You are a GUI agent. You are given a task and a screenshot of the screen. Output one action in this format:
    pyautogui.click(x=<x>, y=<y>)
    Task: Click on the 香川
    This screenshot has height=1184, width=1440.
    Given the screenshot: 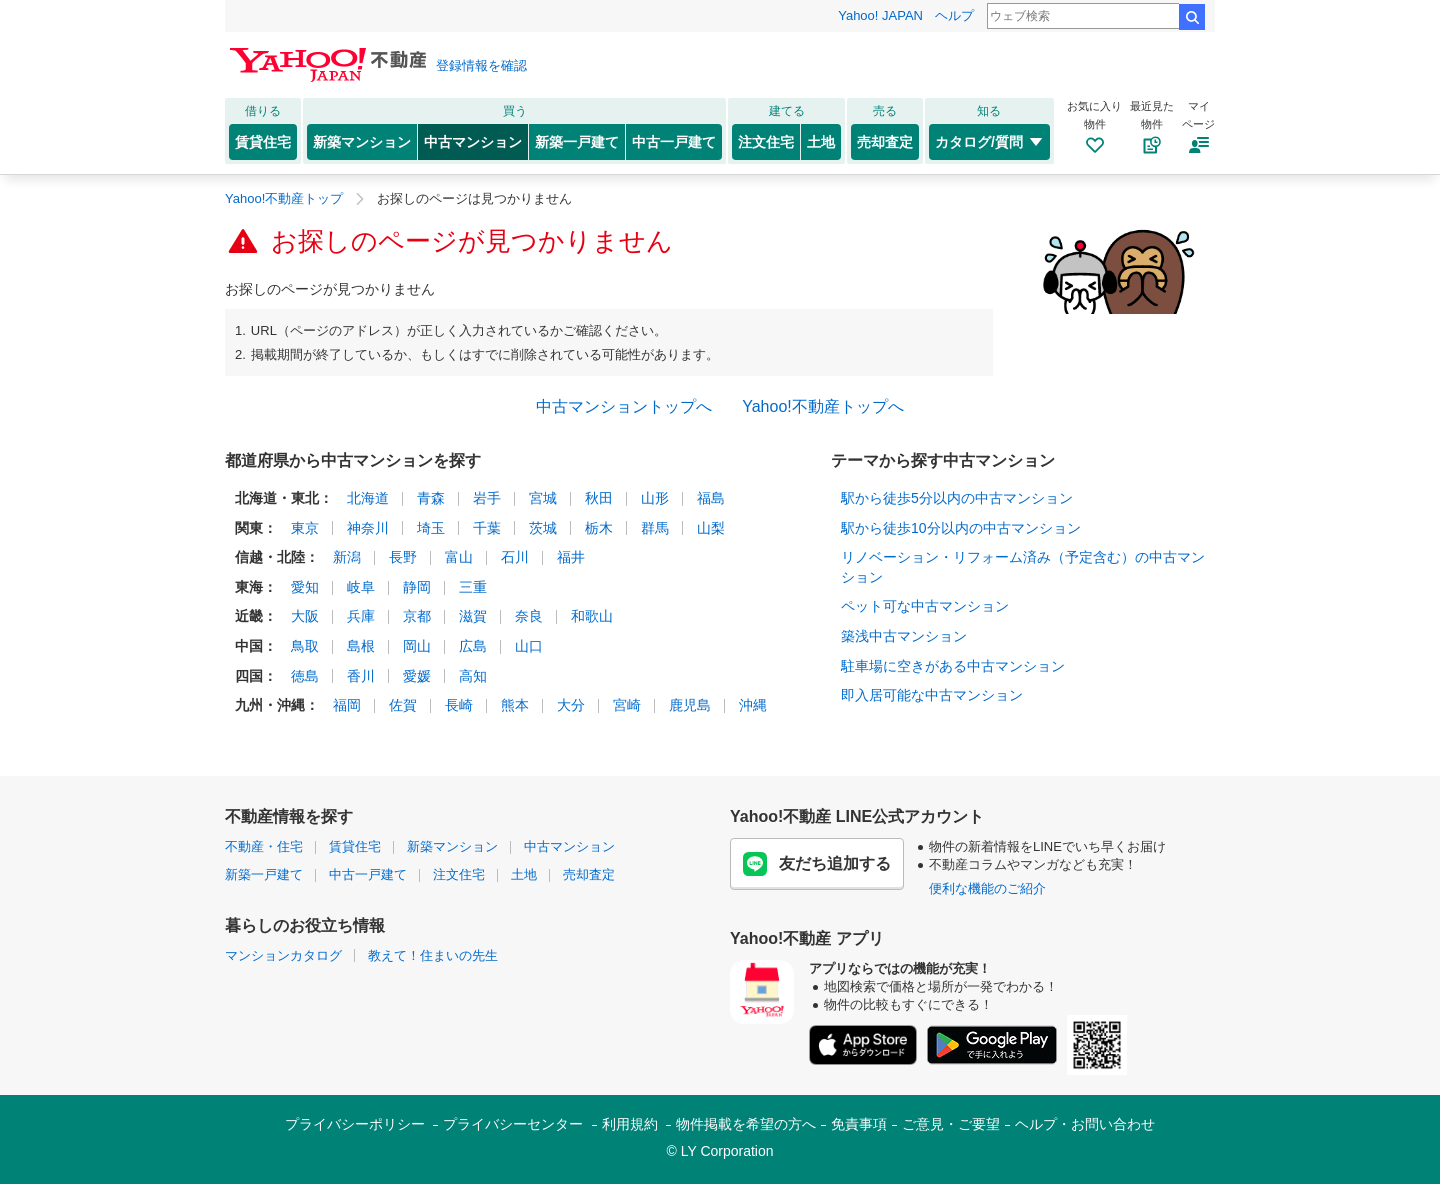 What is the action you would take?
    pyautogui.click(x=361, y=676)
    